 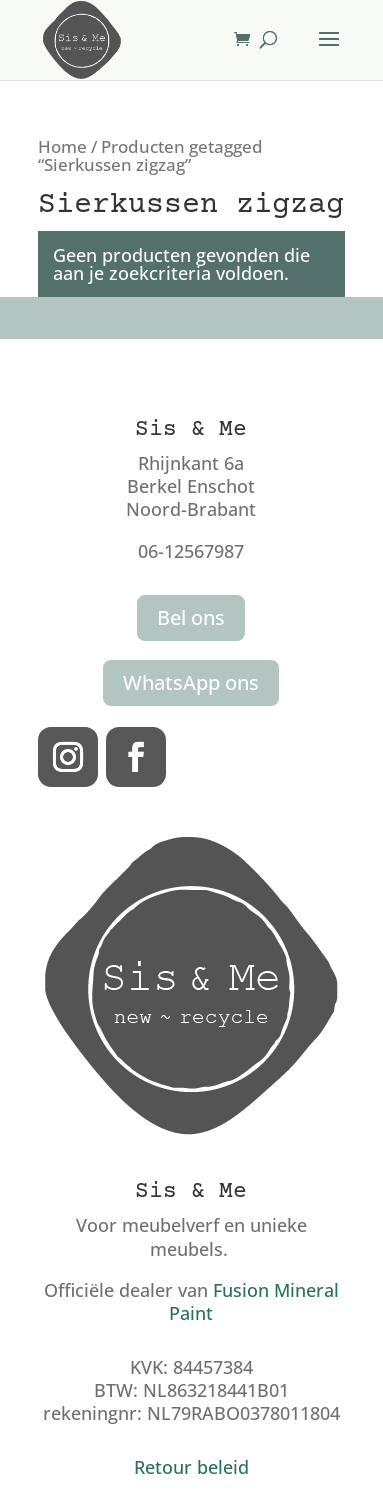 What do you see at coordinates (191, 1467) in the screenshot?
I see `Retour beleid` at bounding box center [191, 1467].